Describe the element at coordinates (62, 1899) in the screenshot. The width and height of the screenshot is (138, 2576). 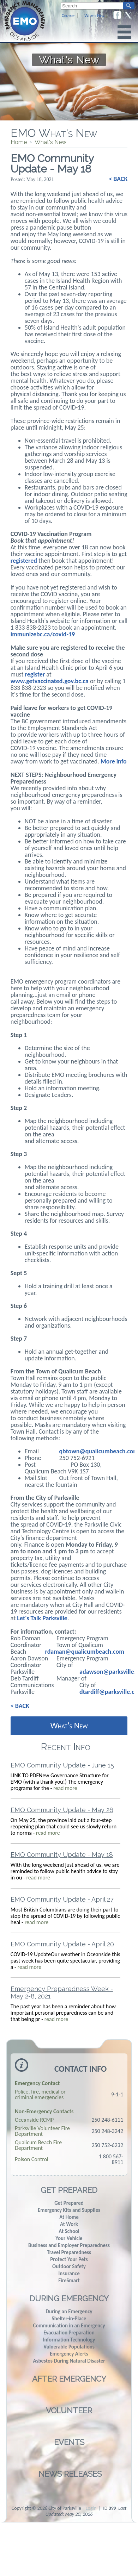
I see `EMO Community Update - April 27` at that location.